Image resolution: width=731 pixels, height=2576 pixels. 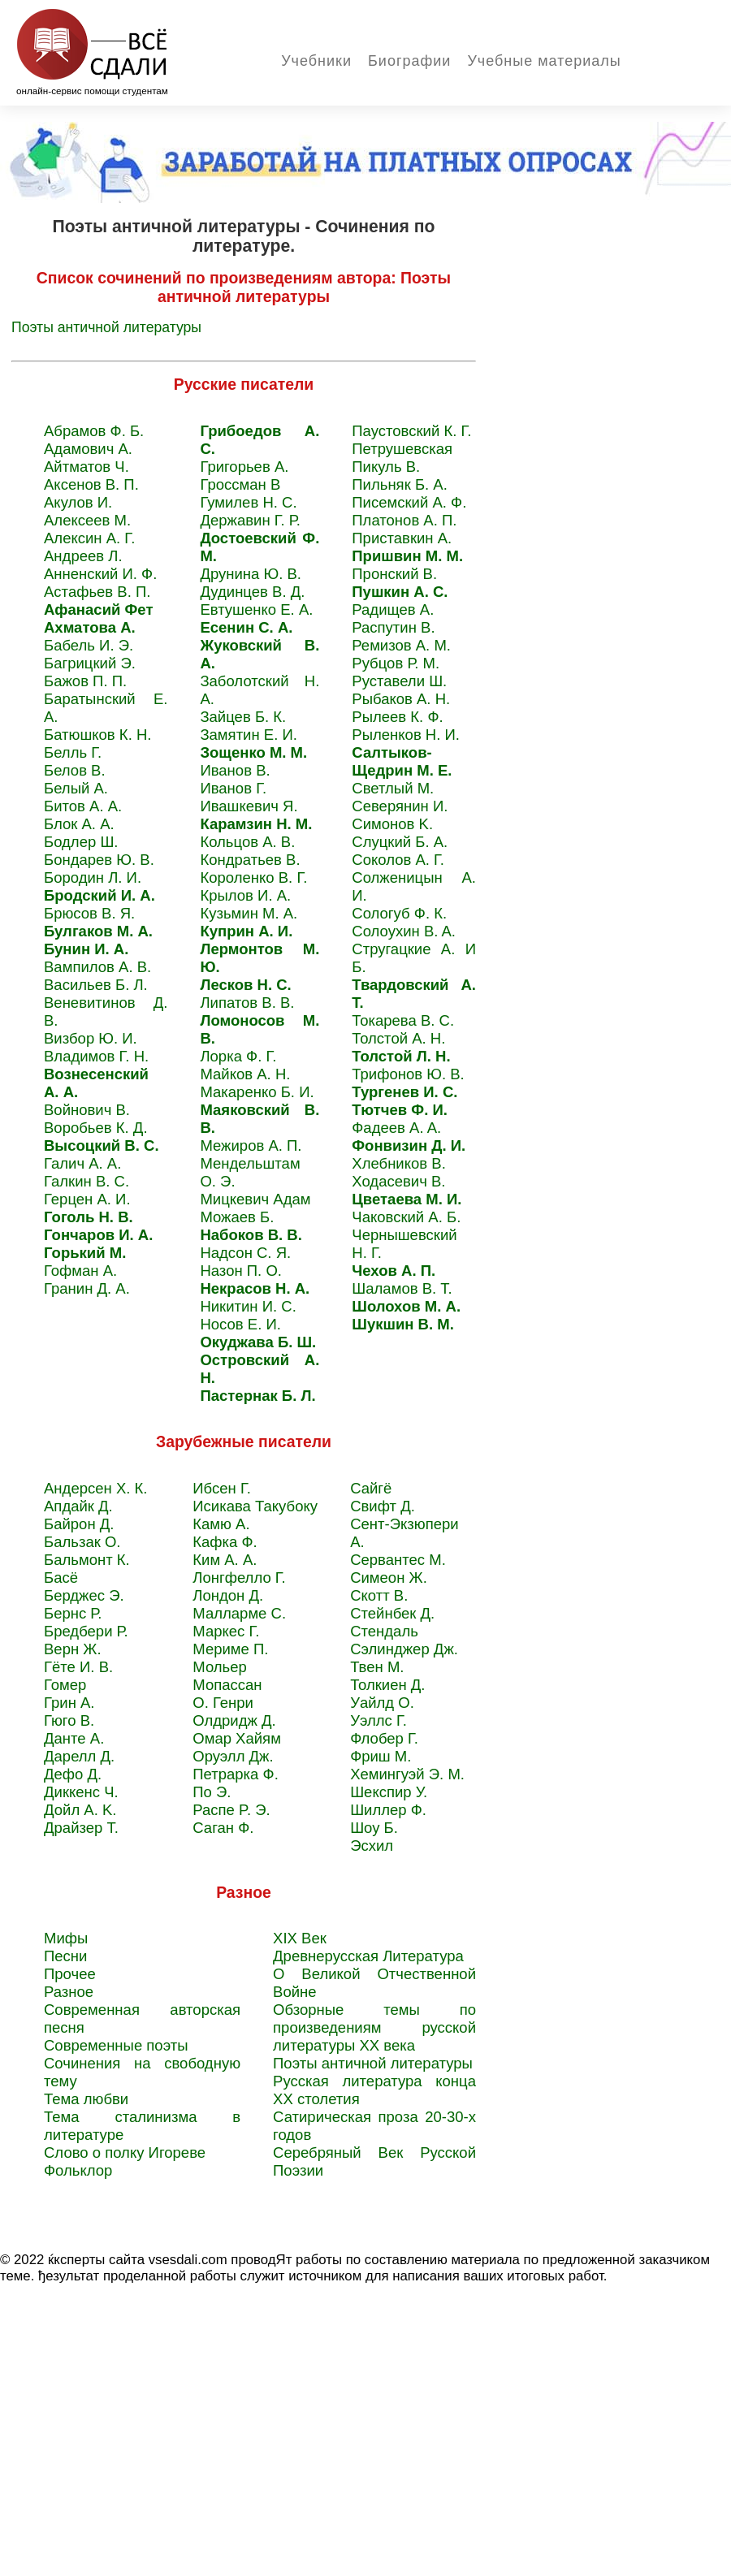 I want to click on Рылеев К. Ф., so click(x=397, y=716).